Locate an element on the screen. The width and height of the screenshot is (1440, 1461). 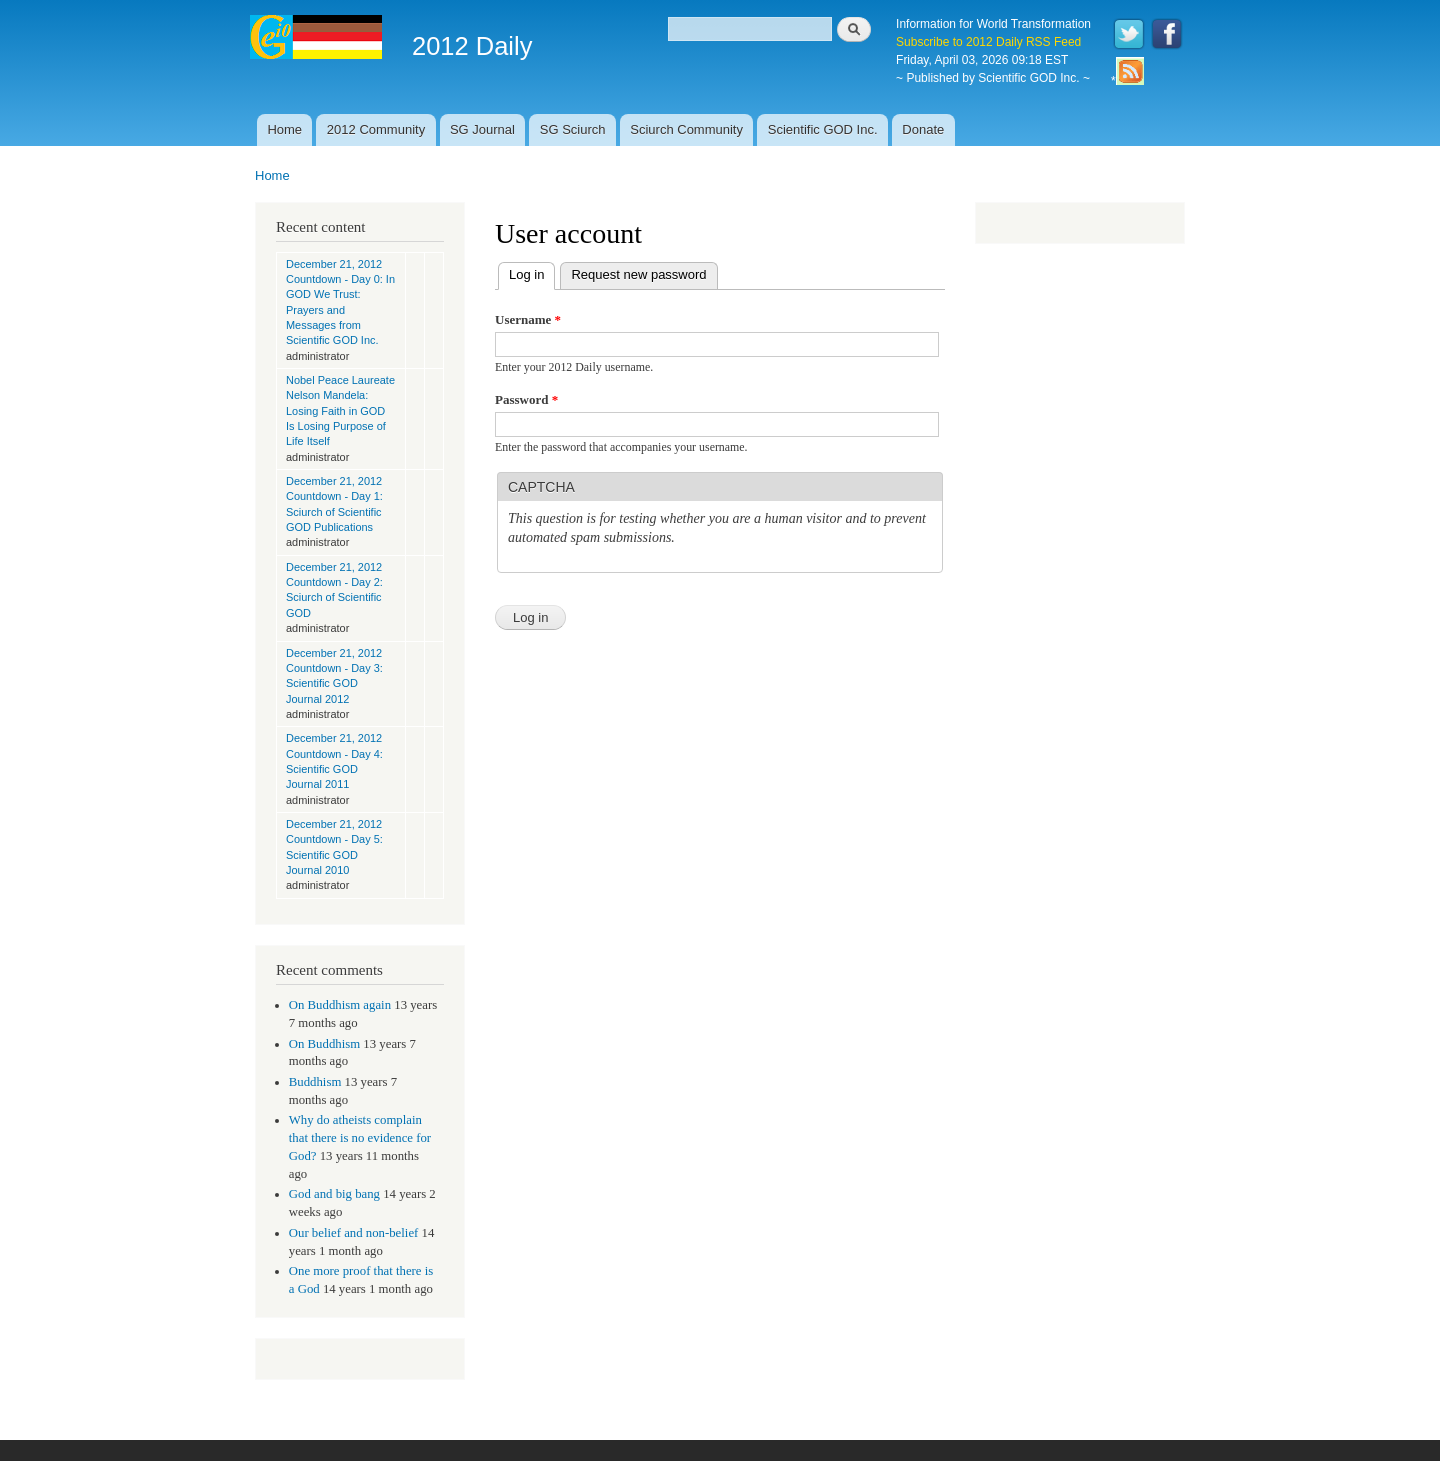
Sciurch Community is located at coordinates (686, 129).